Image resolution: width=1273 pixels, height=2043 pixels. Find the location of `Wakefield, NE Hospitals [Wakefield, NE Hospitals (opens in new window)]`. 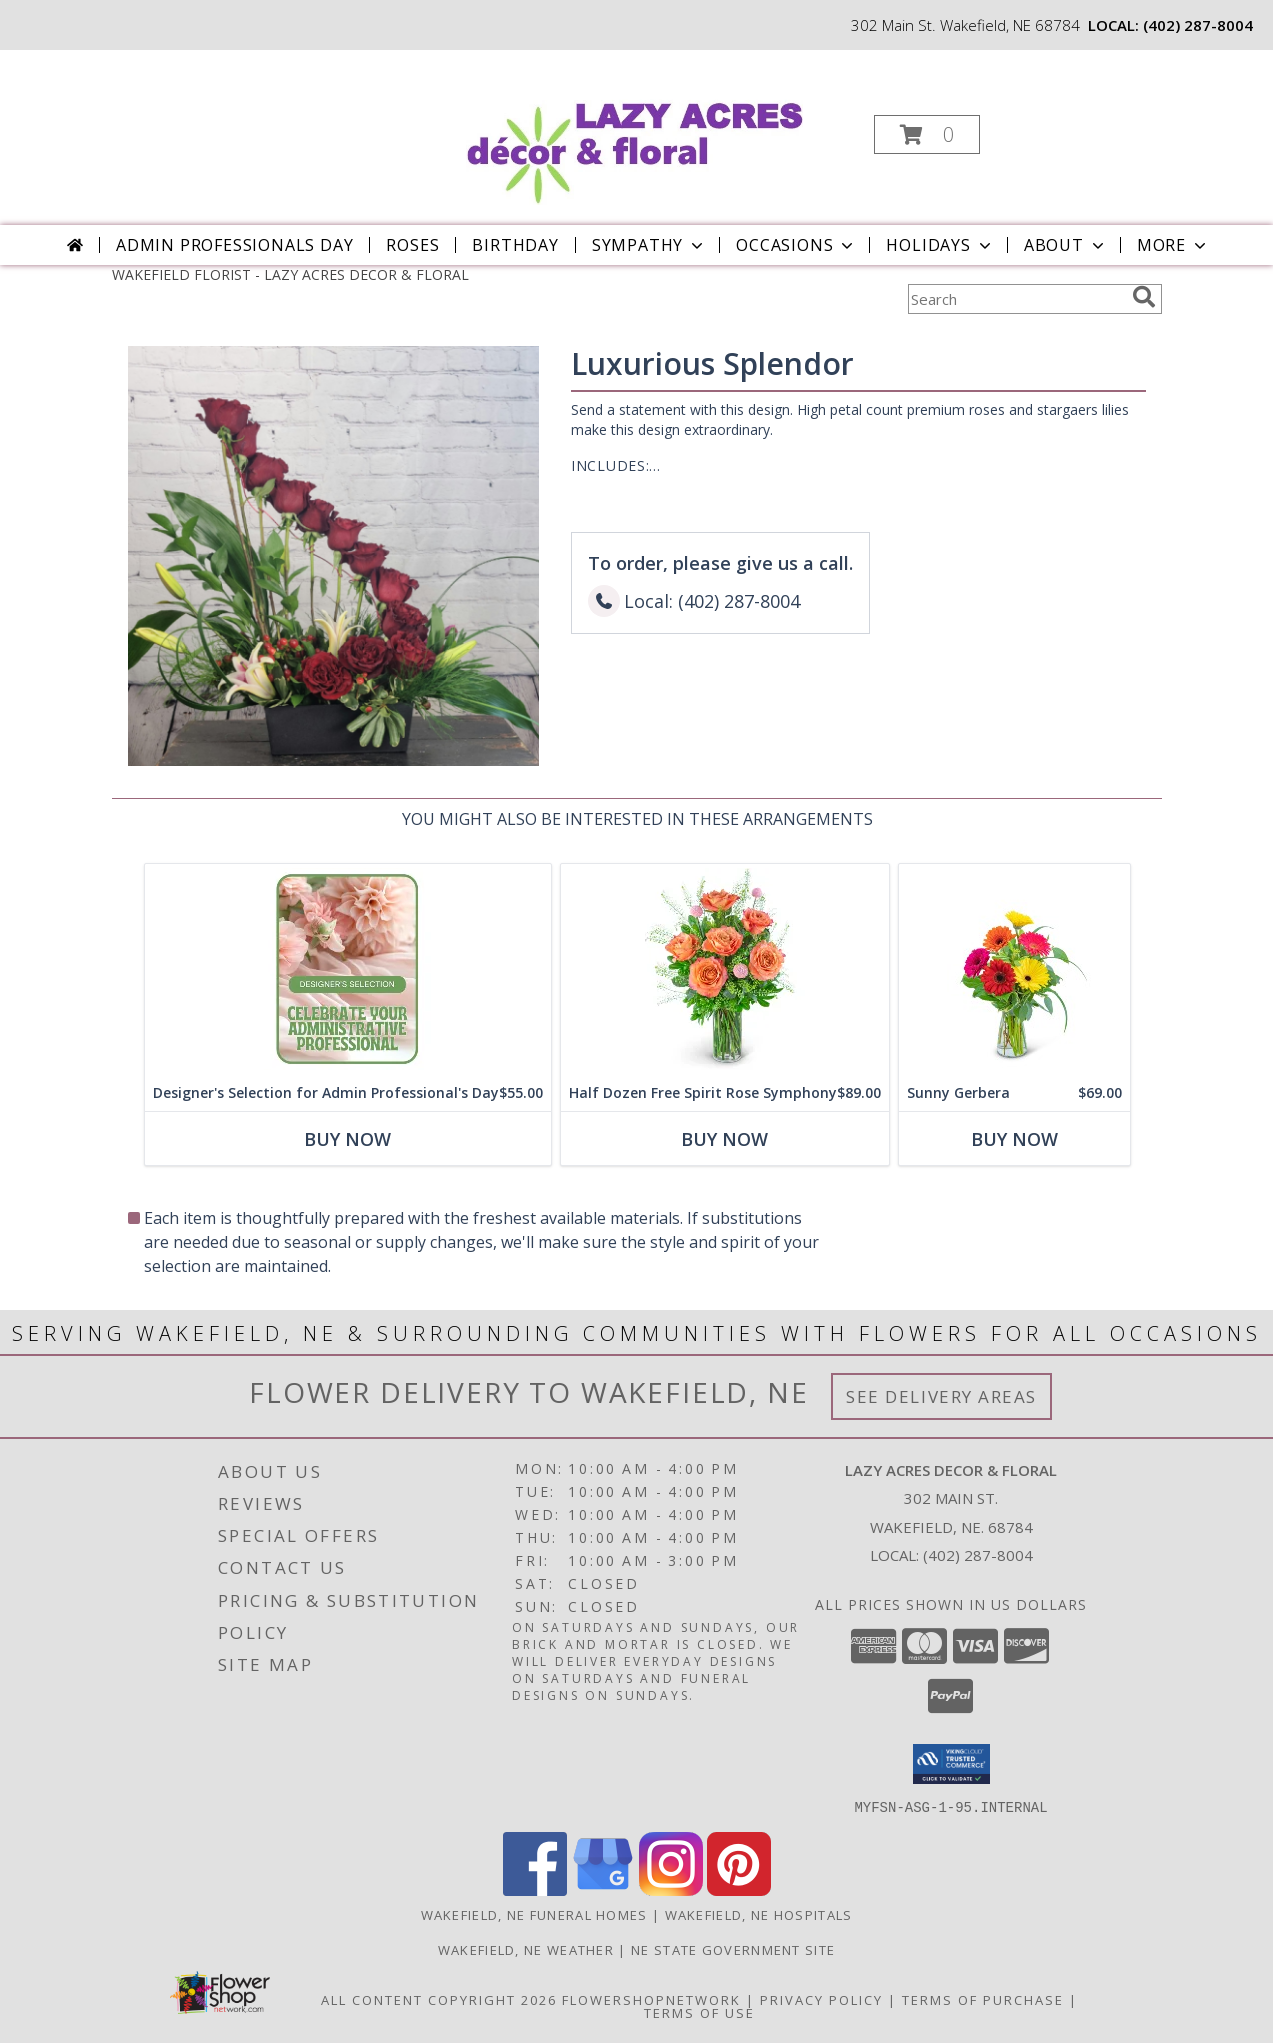

Wakefield, NE Hospitals [Wakefield, NE Hospitals (opens in new window)] is located at coordinates (759, 1914).